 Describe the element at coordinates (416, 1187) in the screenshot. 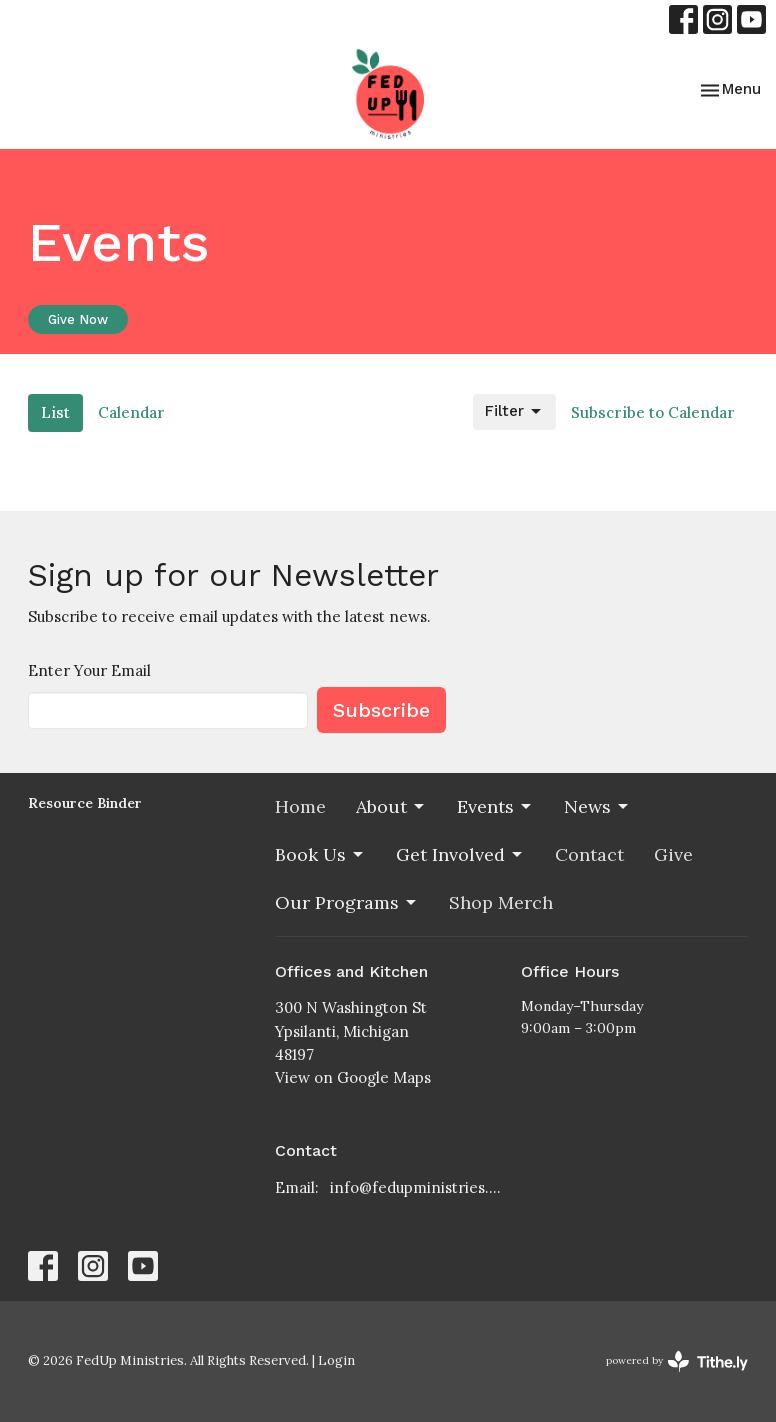

I see `info@fedupministries.org` at that location.